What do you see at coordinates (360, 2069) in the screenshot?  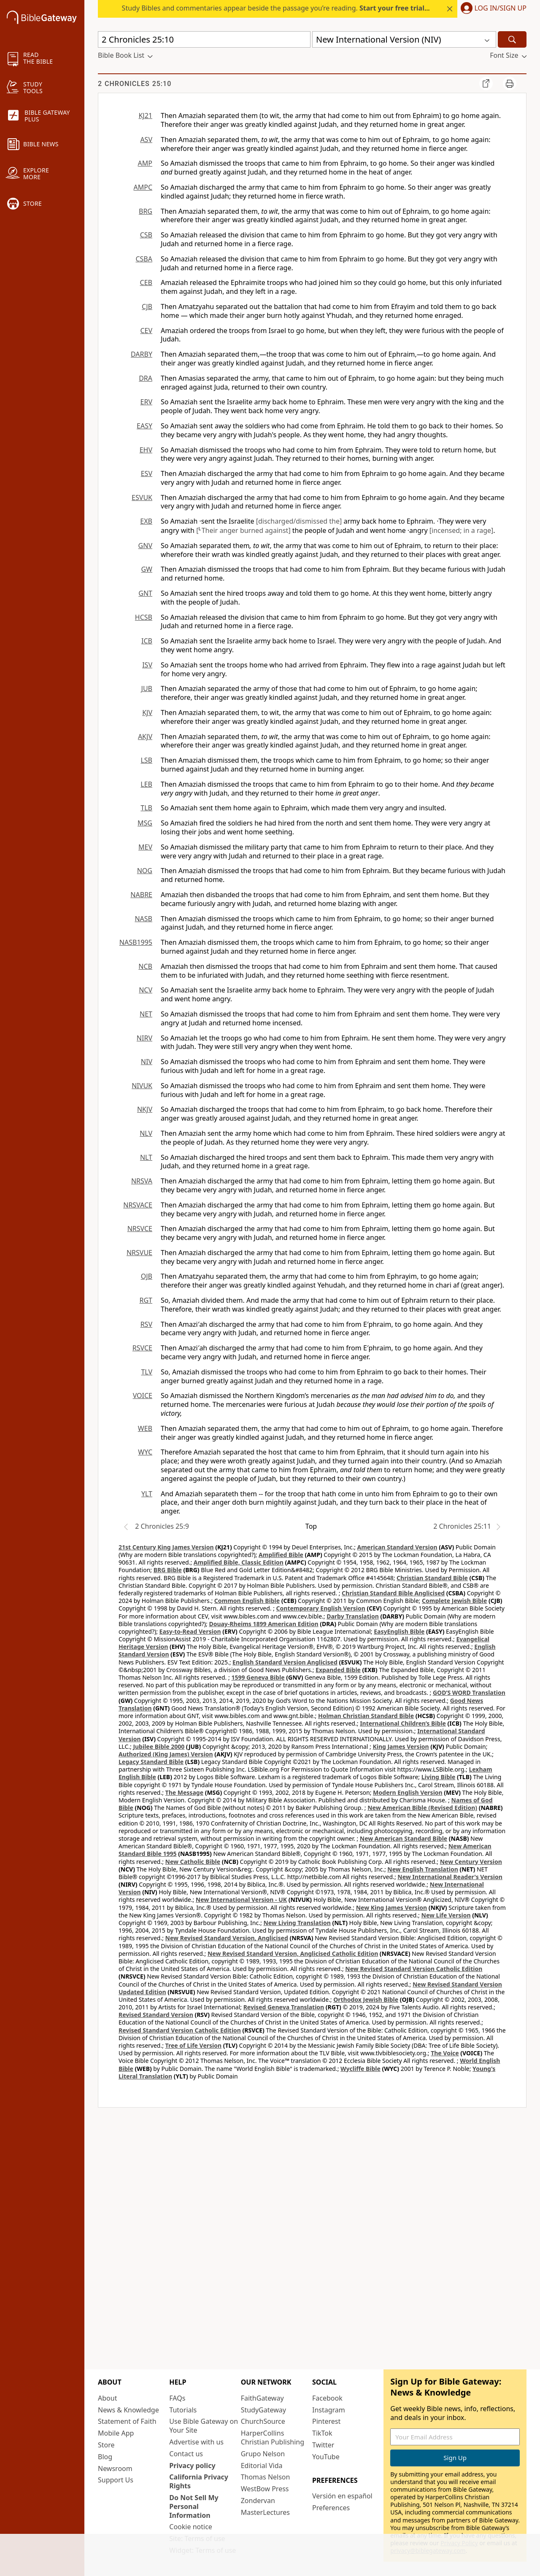 I see `Wycliffe Bible` at bounding box center [360, 2069].